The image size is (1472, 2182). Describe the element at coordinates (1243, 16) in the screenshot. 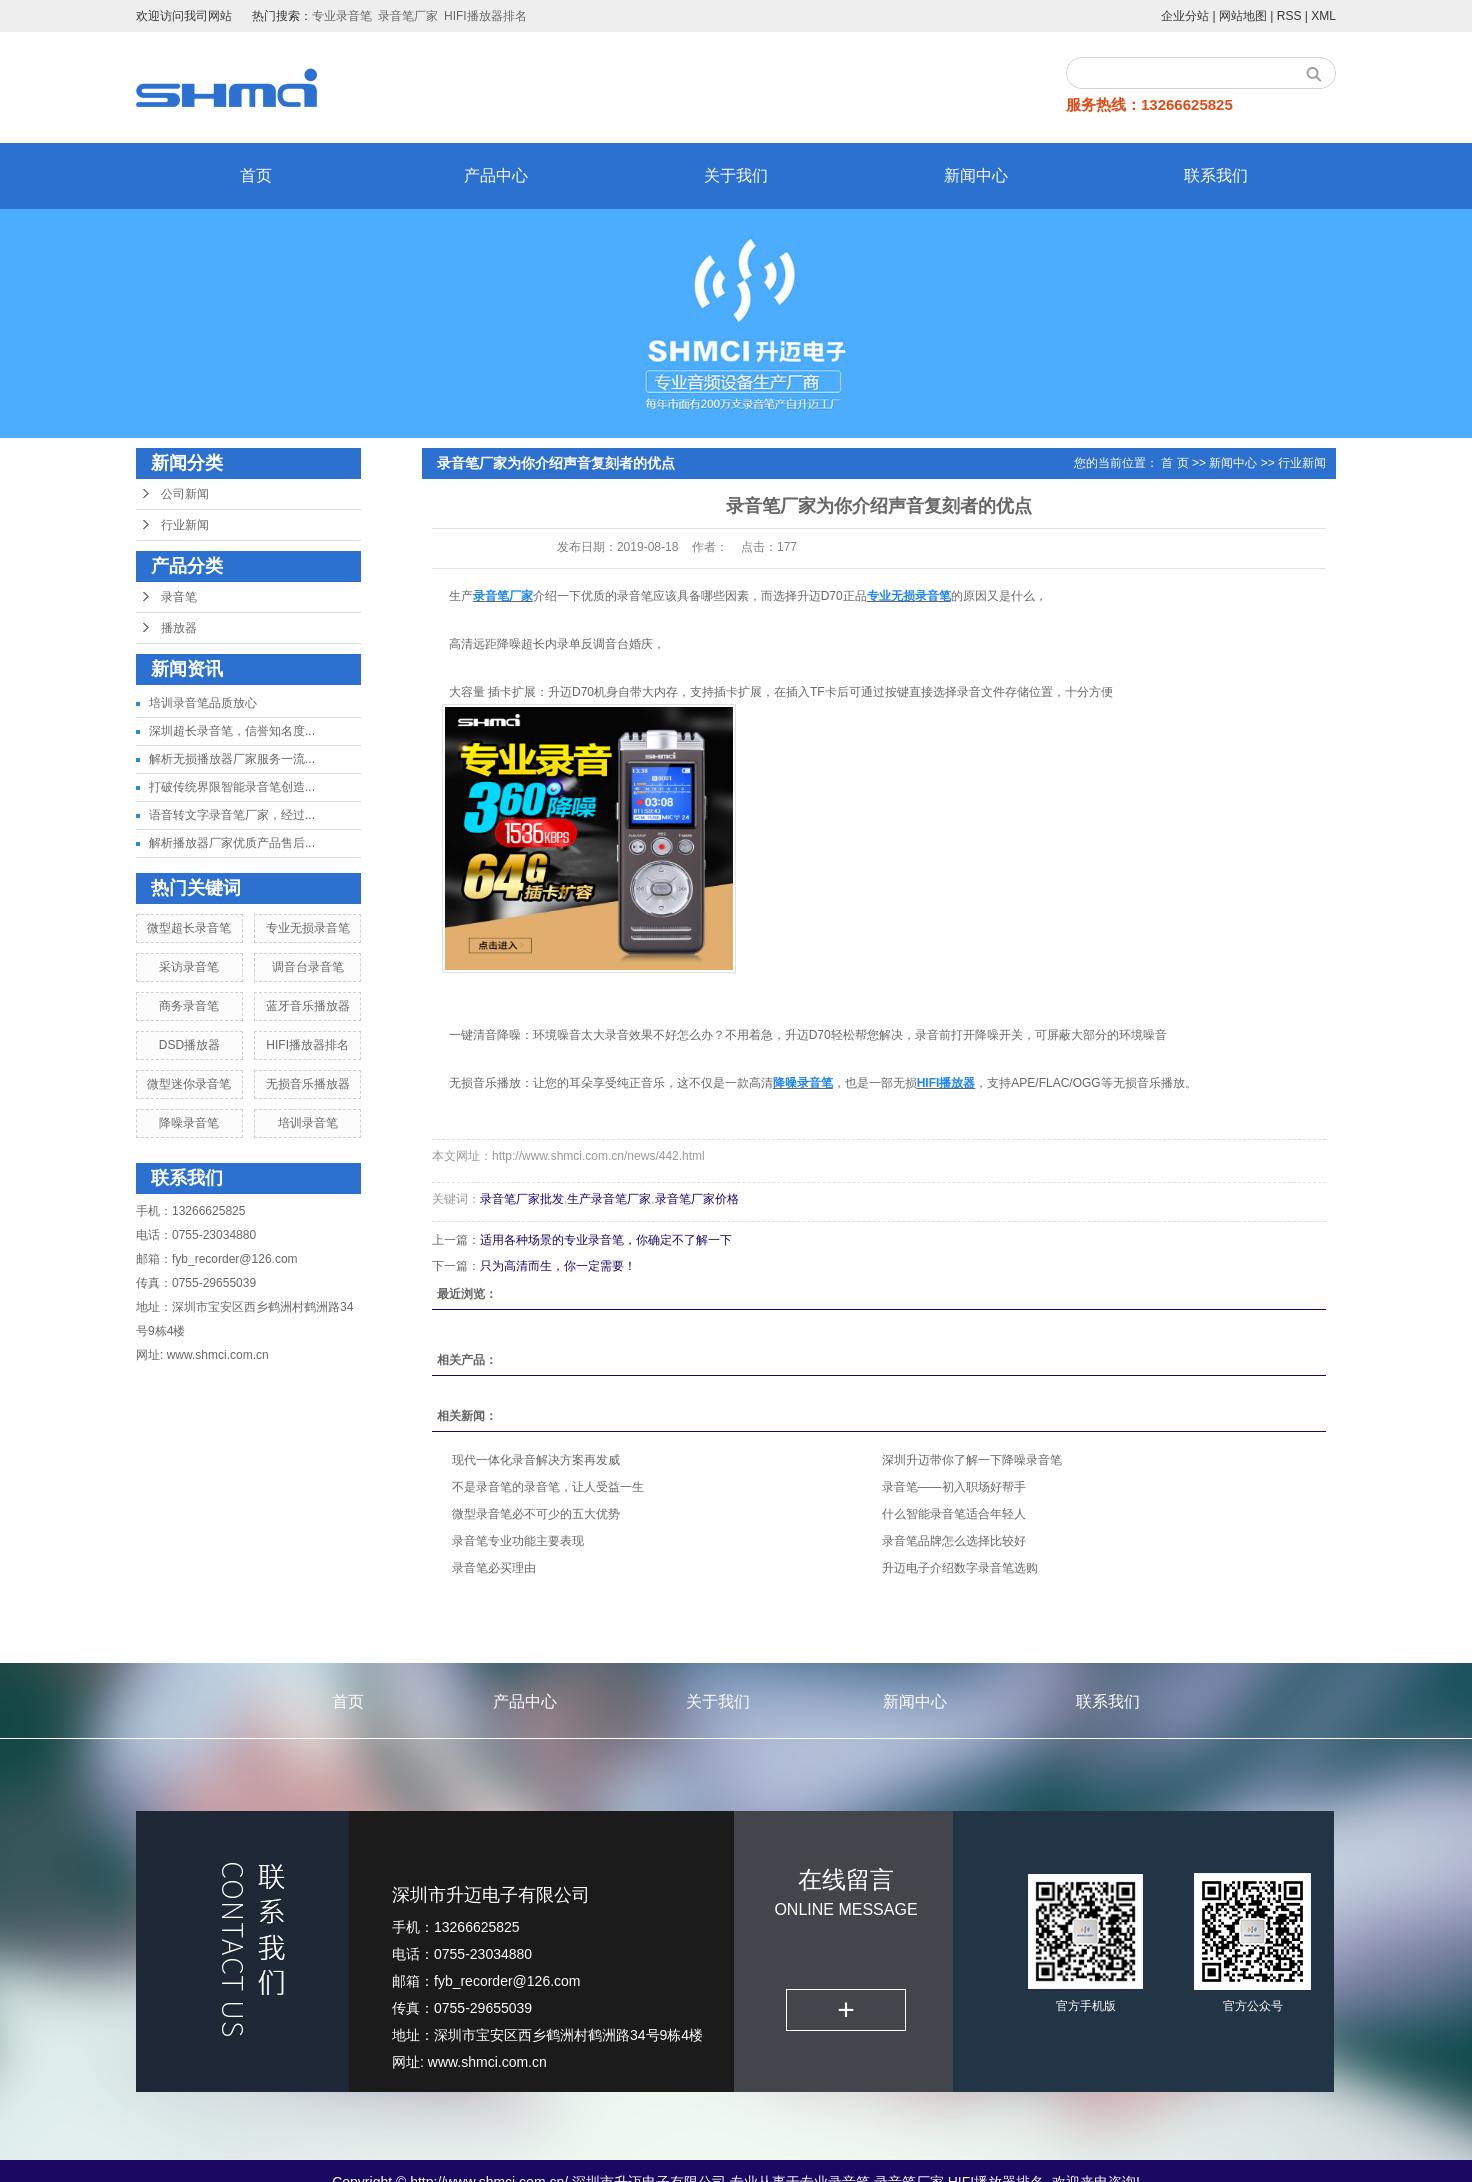

I see `网站地图` at that location.